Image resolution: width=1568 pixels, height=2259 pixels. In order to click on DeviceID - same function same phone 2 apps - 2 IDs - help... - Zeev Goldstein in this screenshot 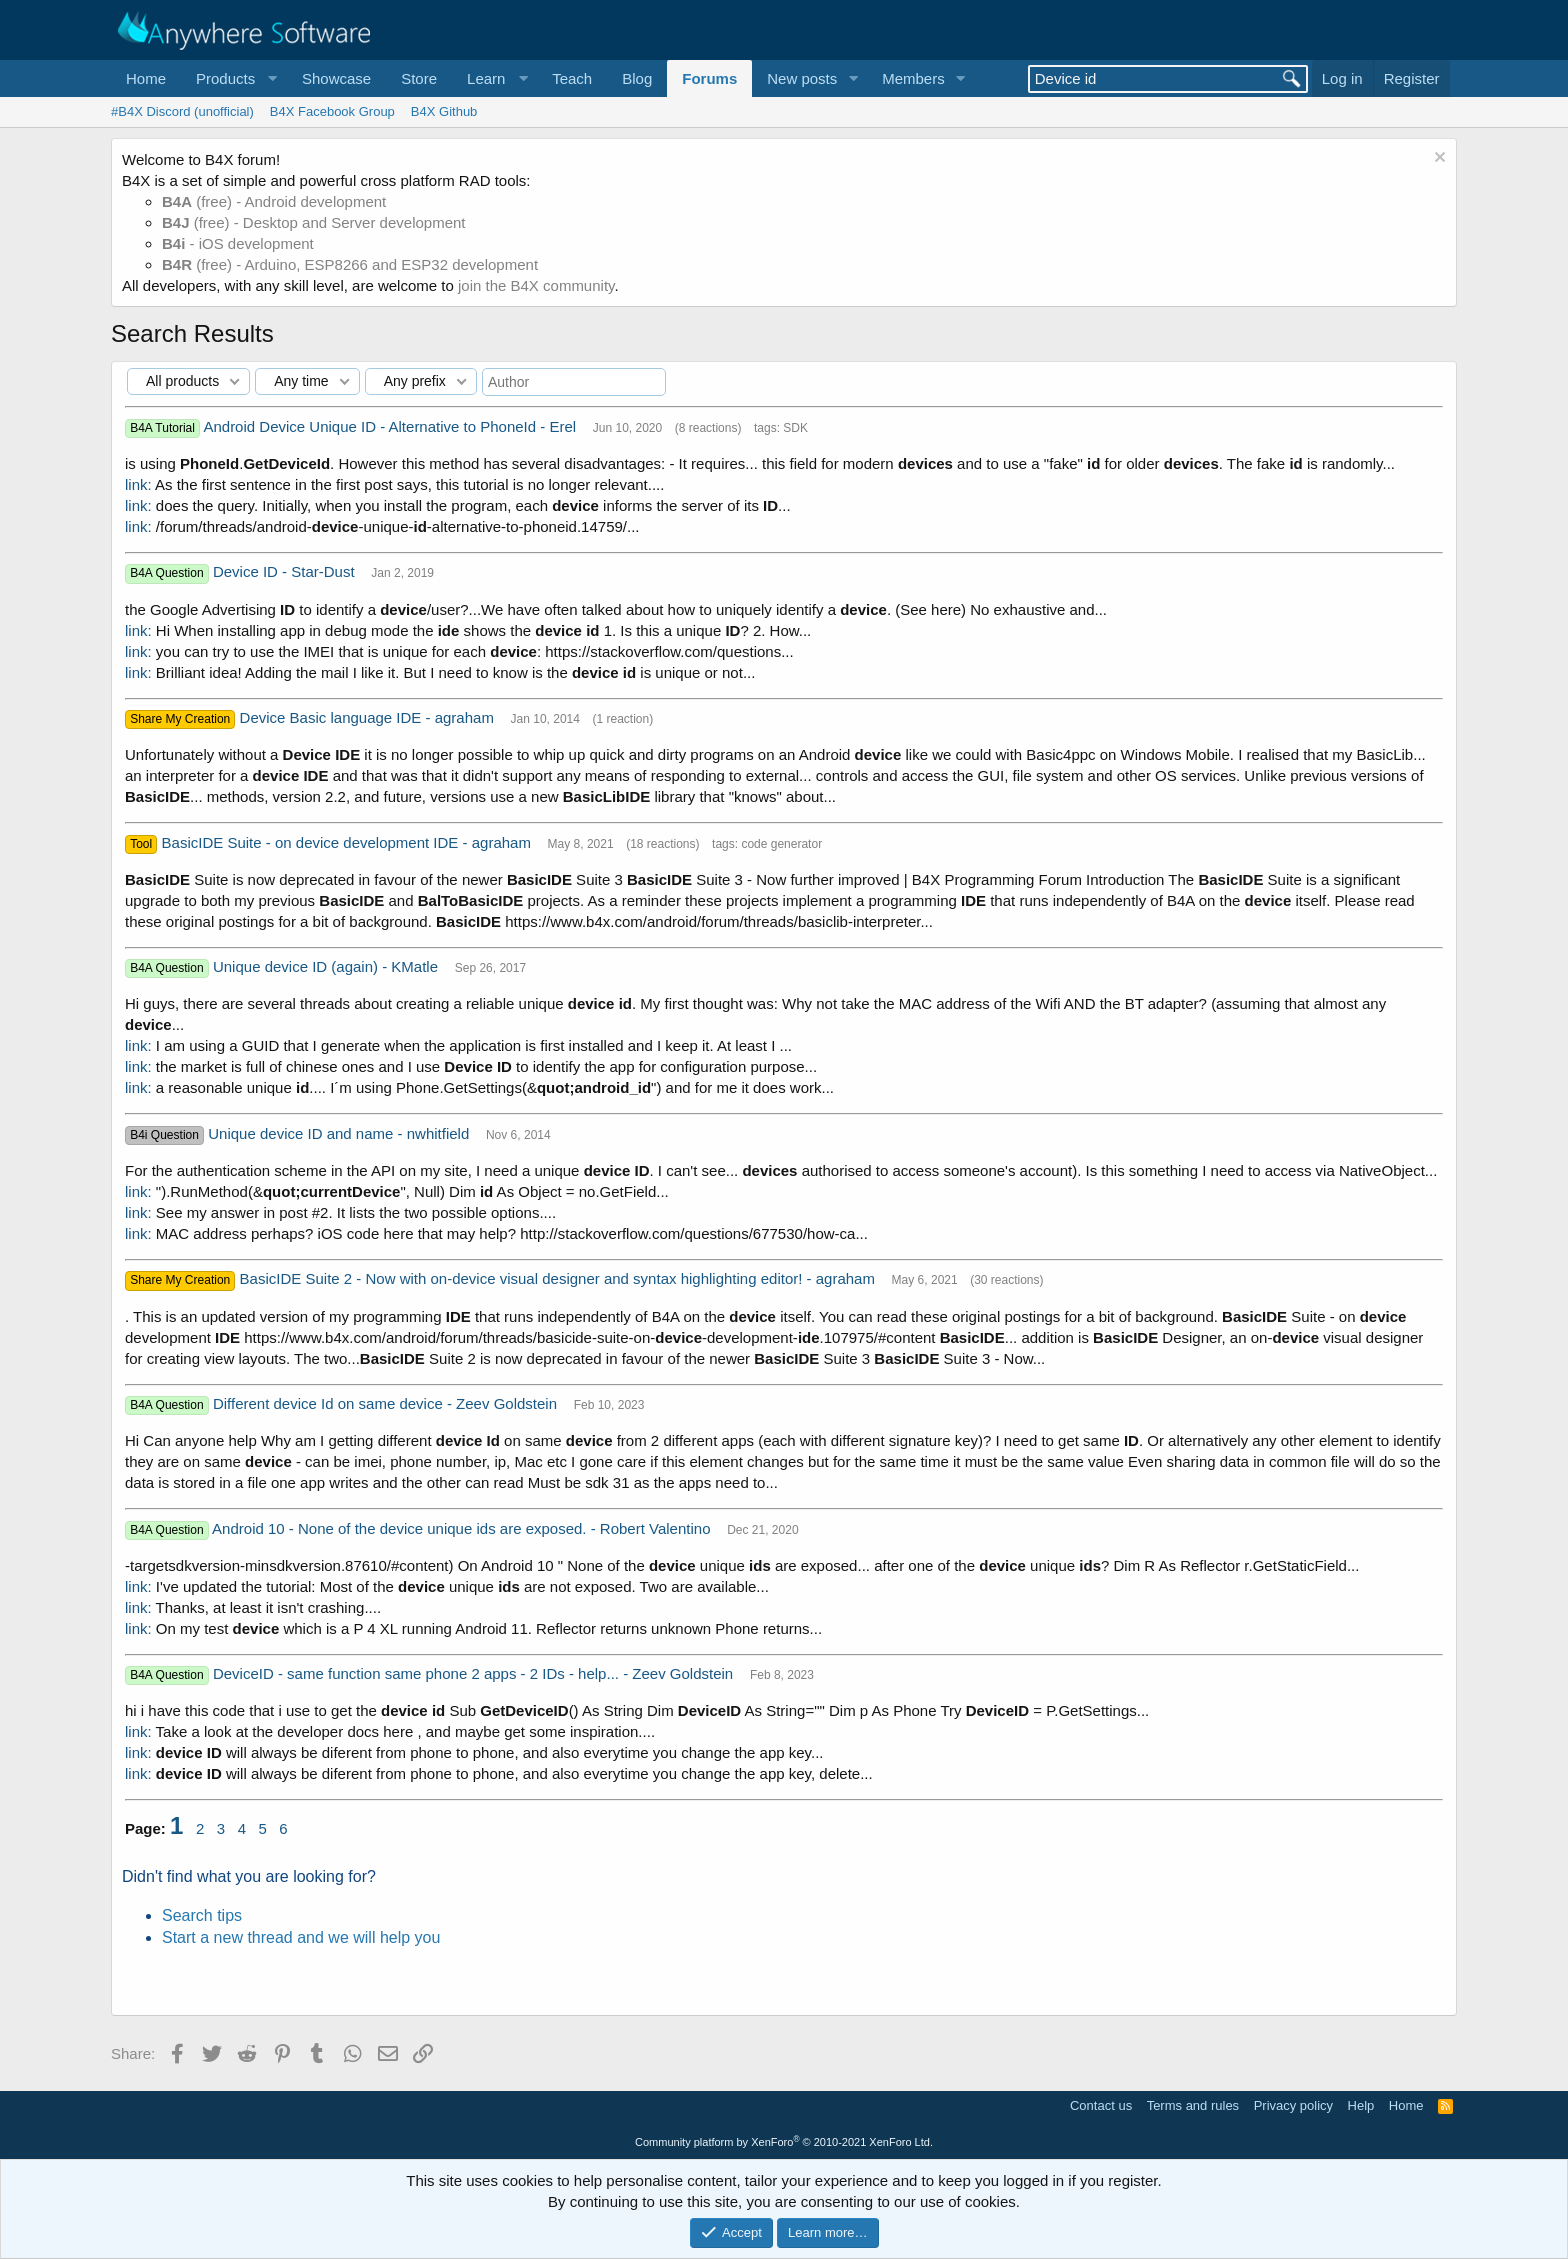, I will do `click(475, 1673)`.